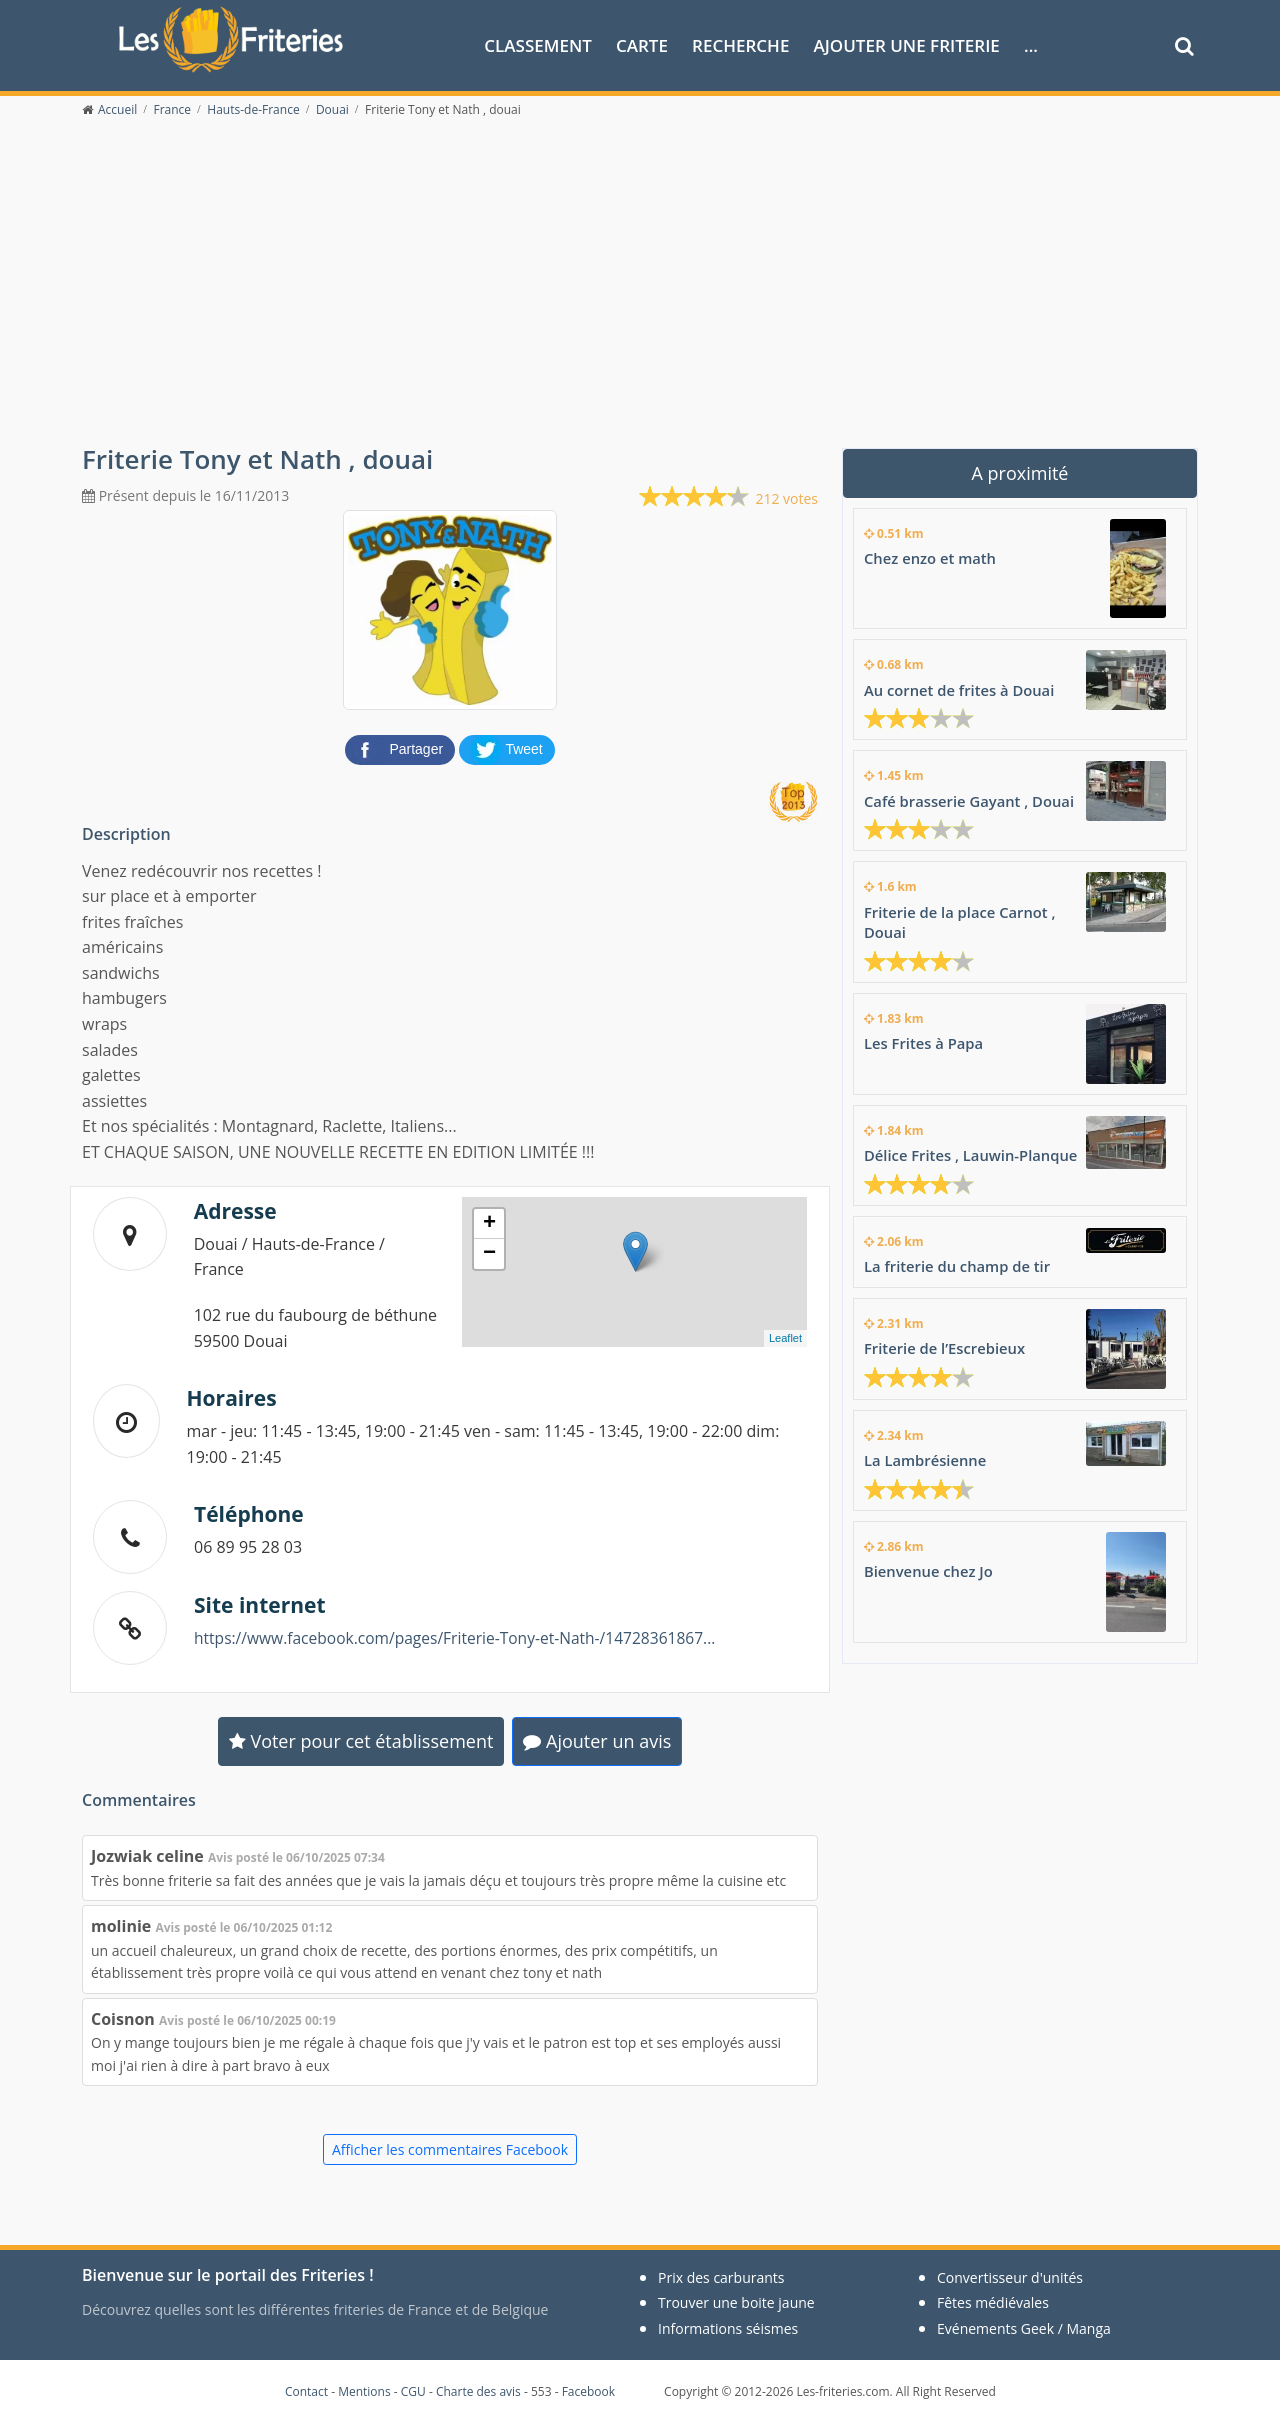 This screenshot has height=2420, width=1280. What do you see at coordinates (361, 1739) in the screenshot?
I see `Voter pour cet établissement` at bounding box center [361, 1739].